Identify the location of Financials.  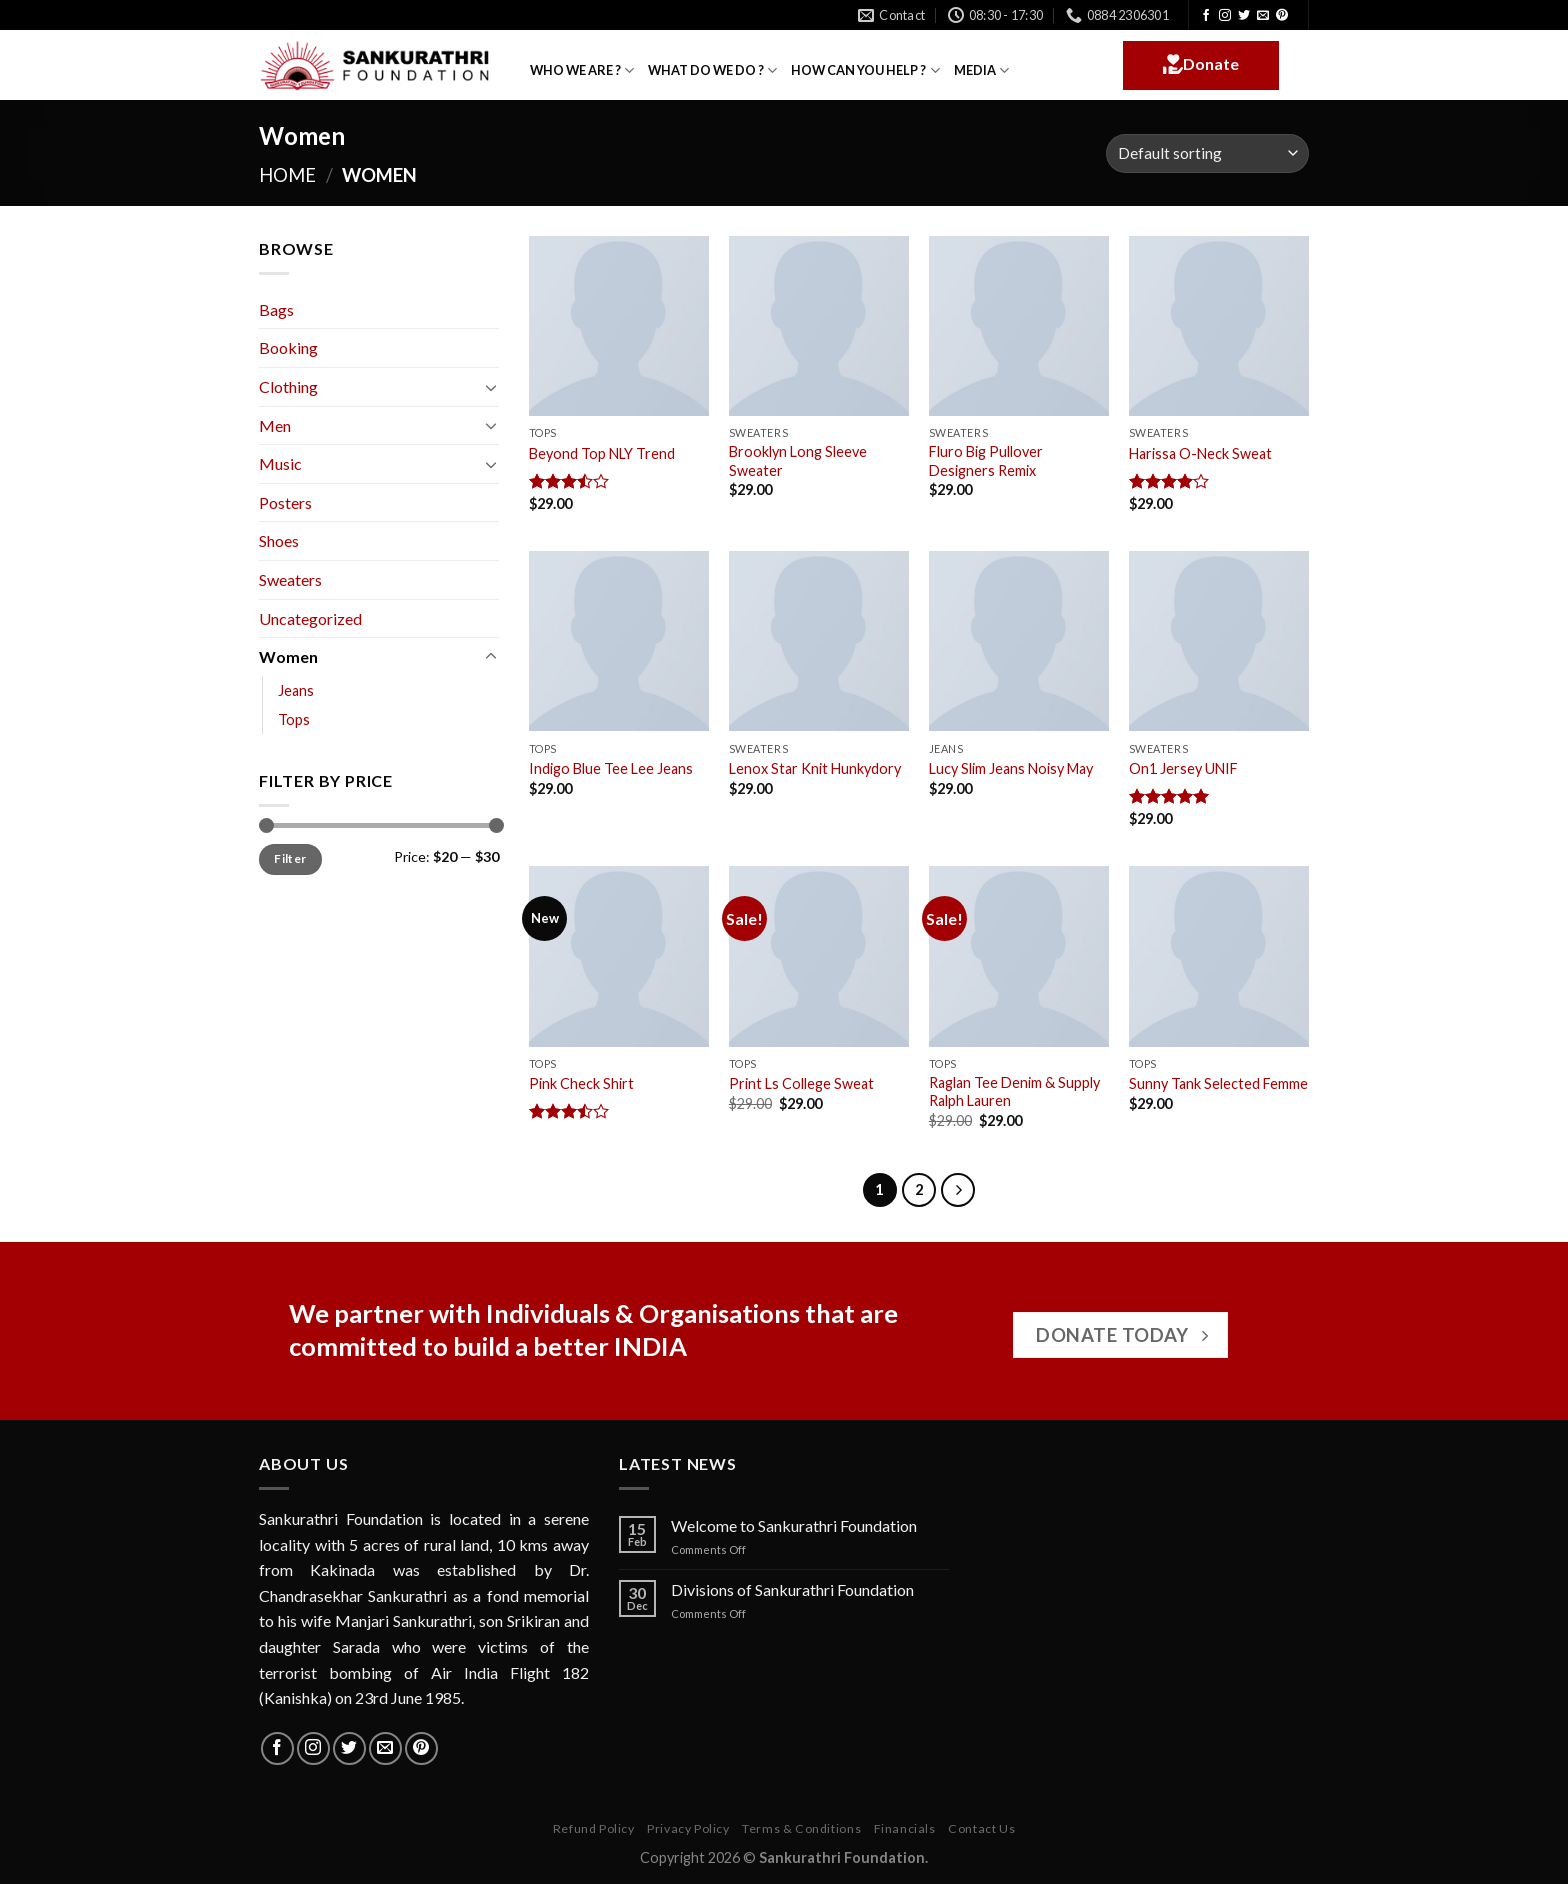
(905, 1828).